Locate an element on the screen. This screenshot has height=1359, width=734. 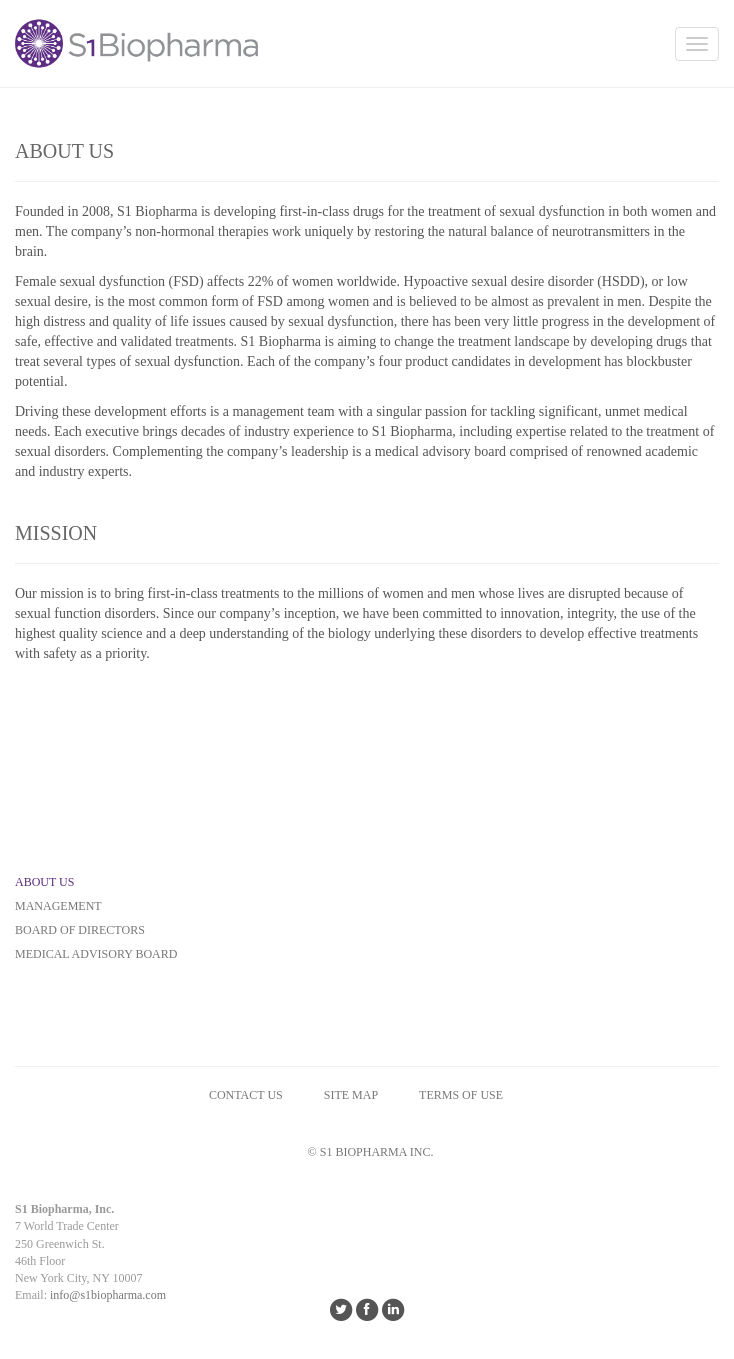
MEDICAL ADVISORY BOARD is located at coordinates (96, 954).